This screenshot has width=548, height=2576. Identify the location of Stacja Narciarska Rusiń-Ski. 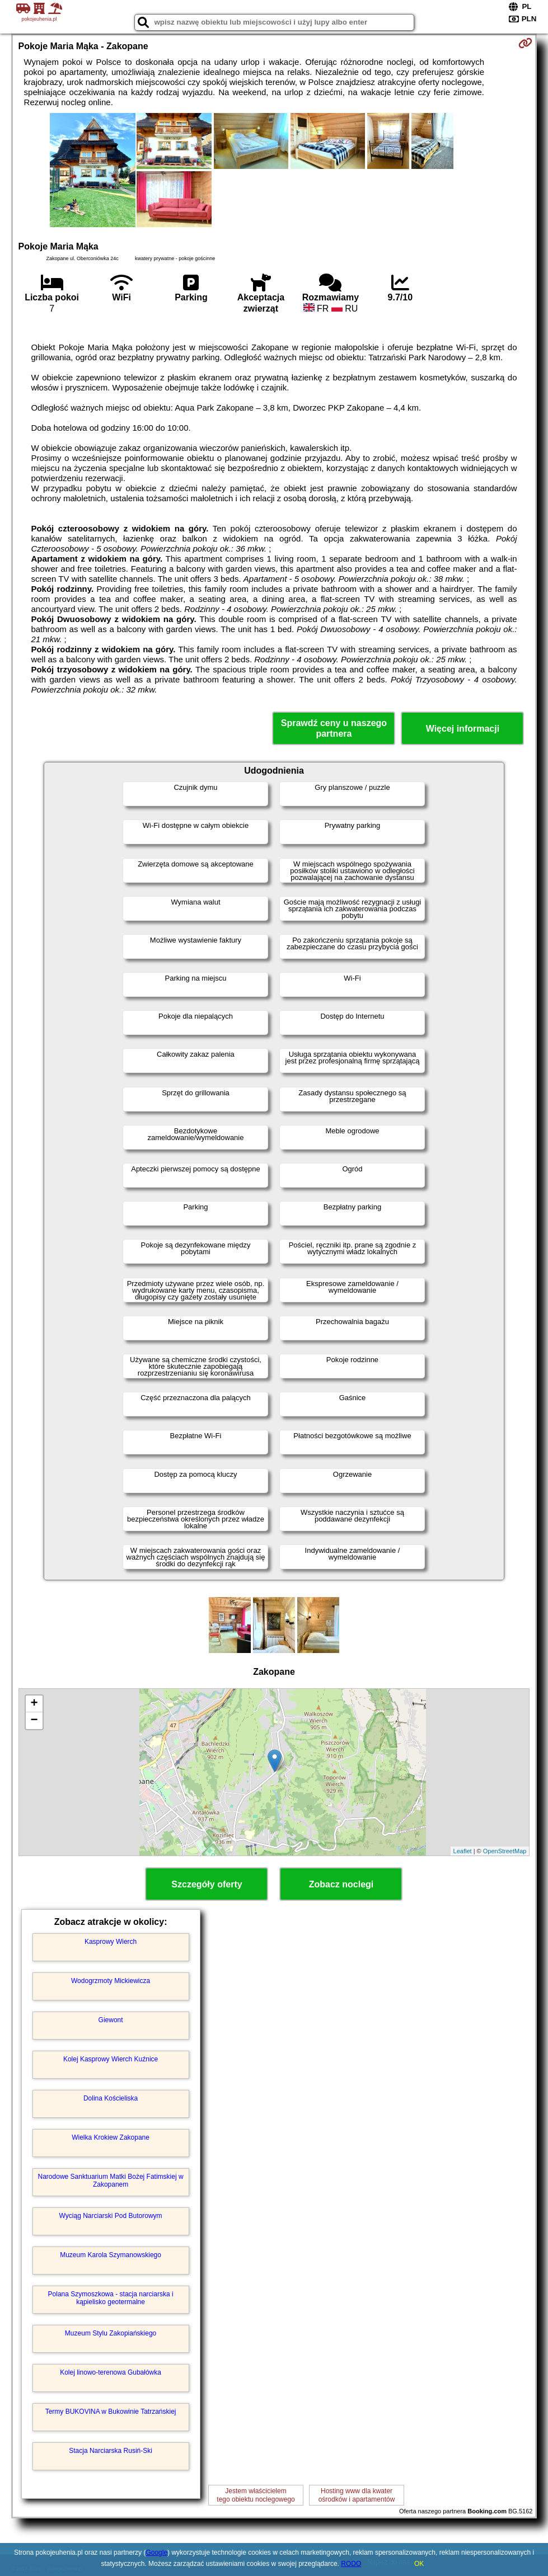
(110, 2451).